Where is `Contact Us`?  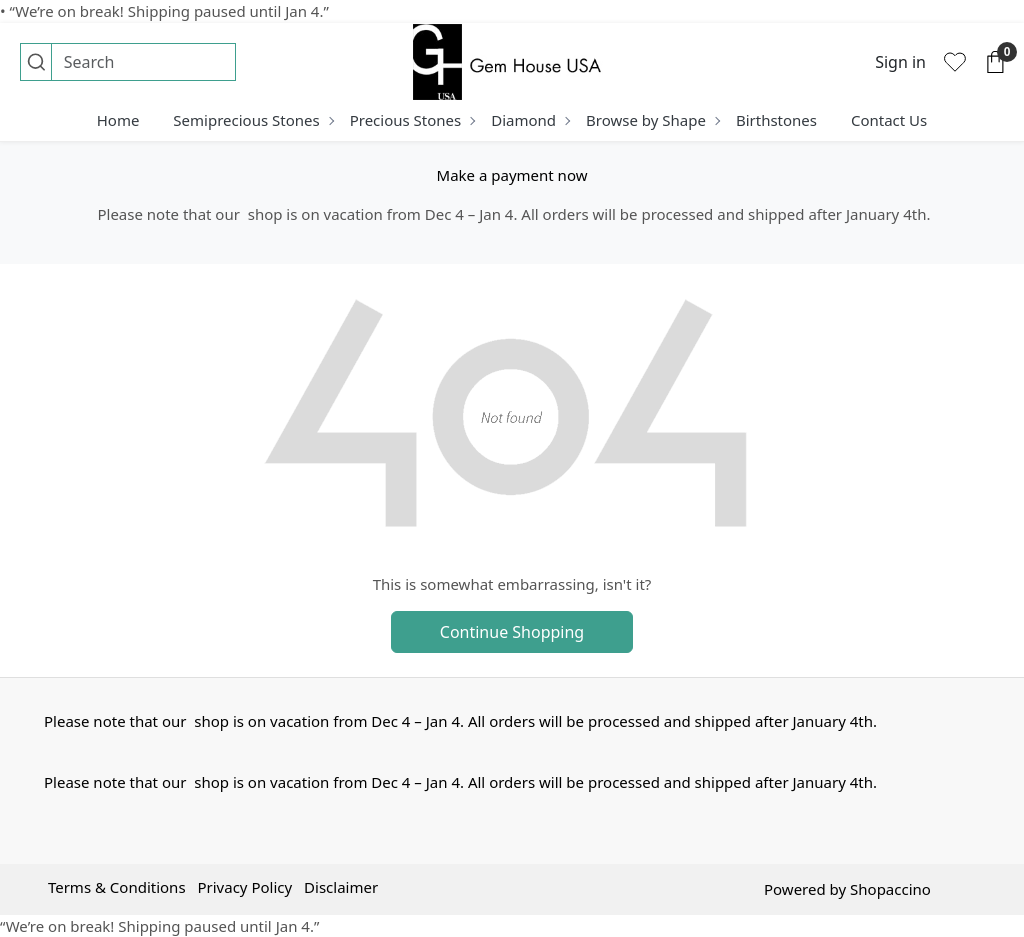 Contact Us is located at coordinates (889, 120).